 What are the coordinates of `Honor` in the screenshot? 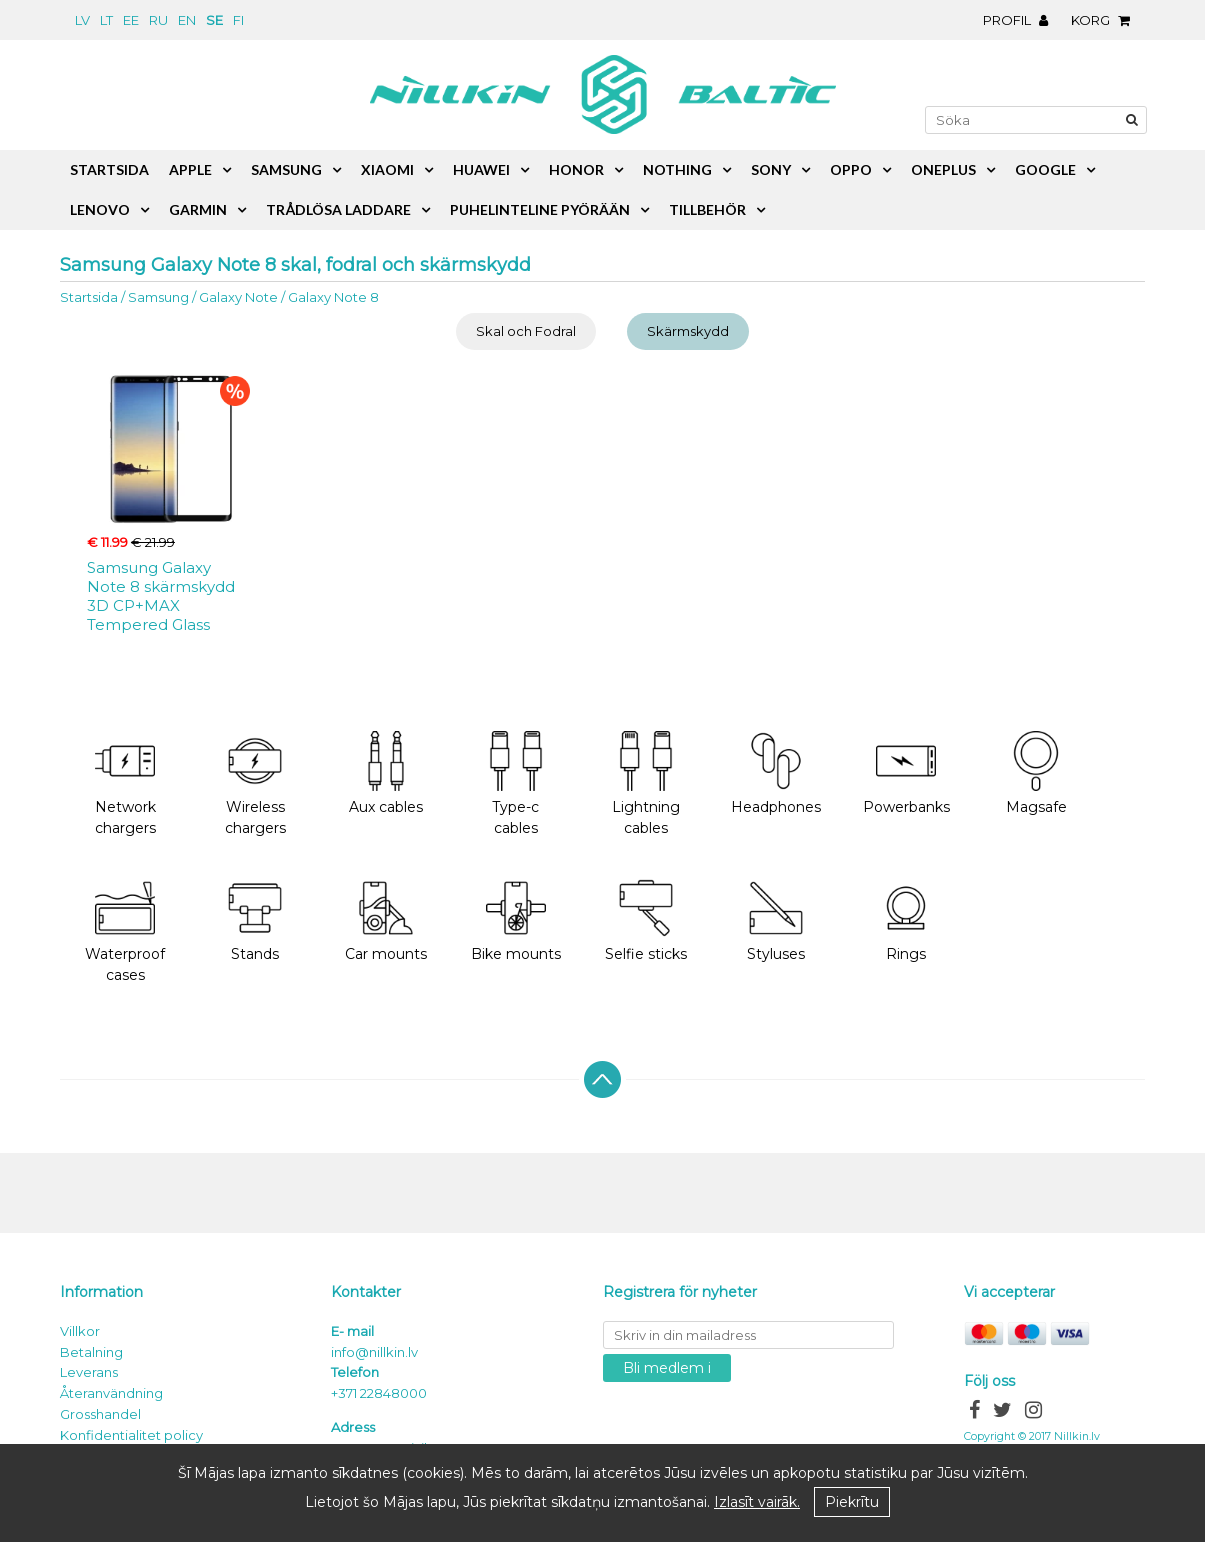 It's located at (576, 169).